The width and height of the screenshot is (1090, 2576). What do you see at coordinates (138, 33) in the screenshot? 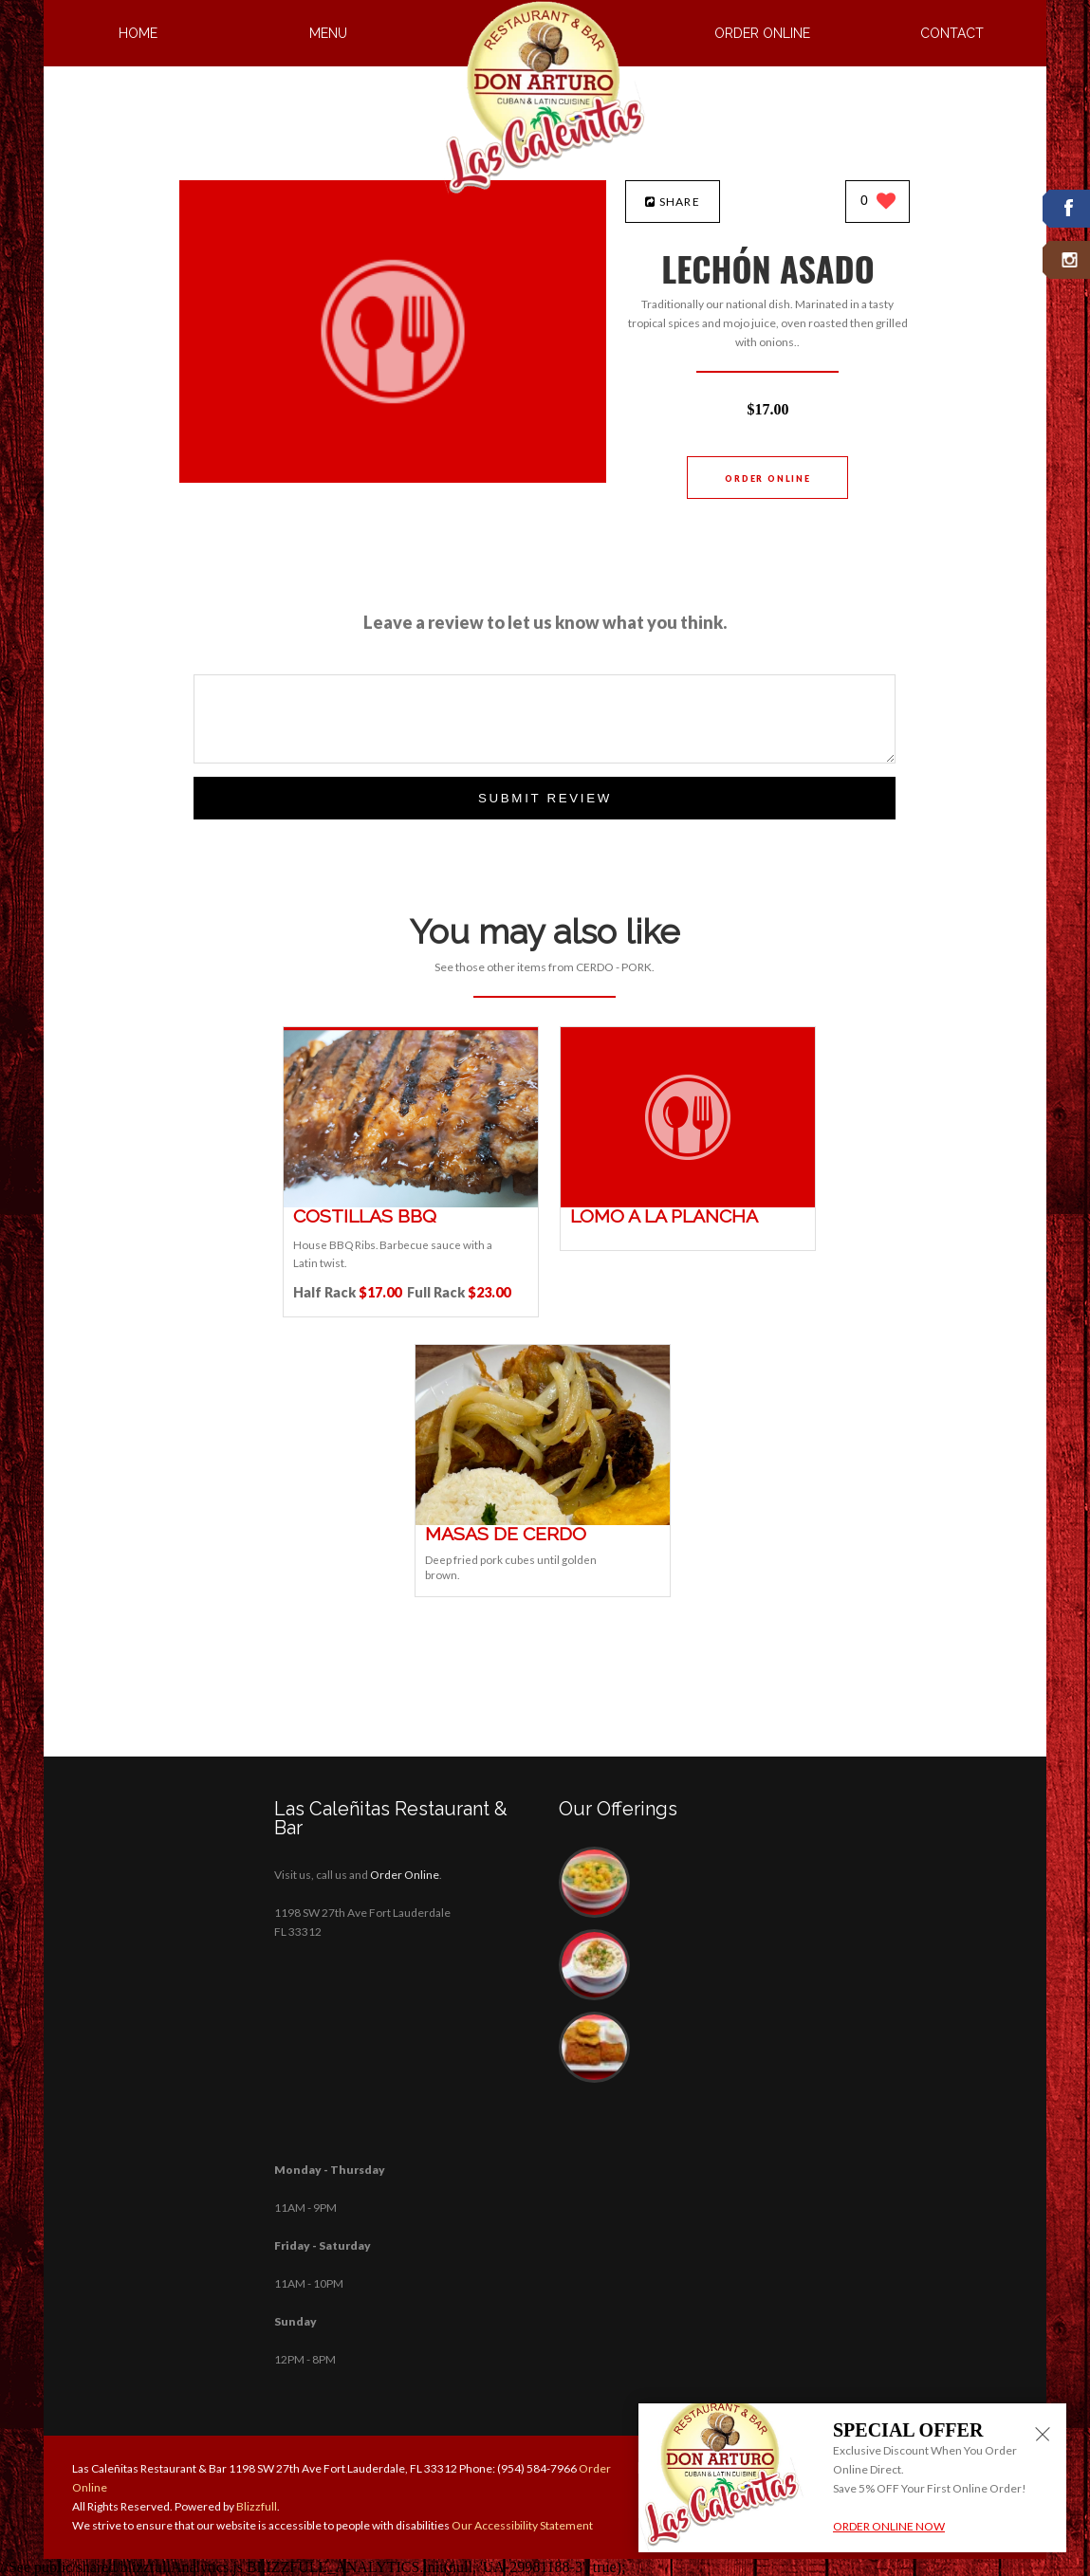
I see `Home` at bounding box center [138, 33].